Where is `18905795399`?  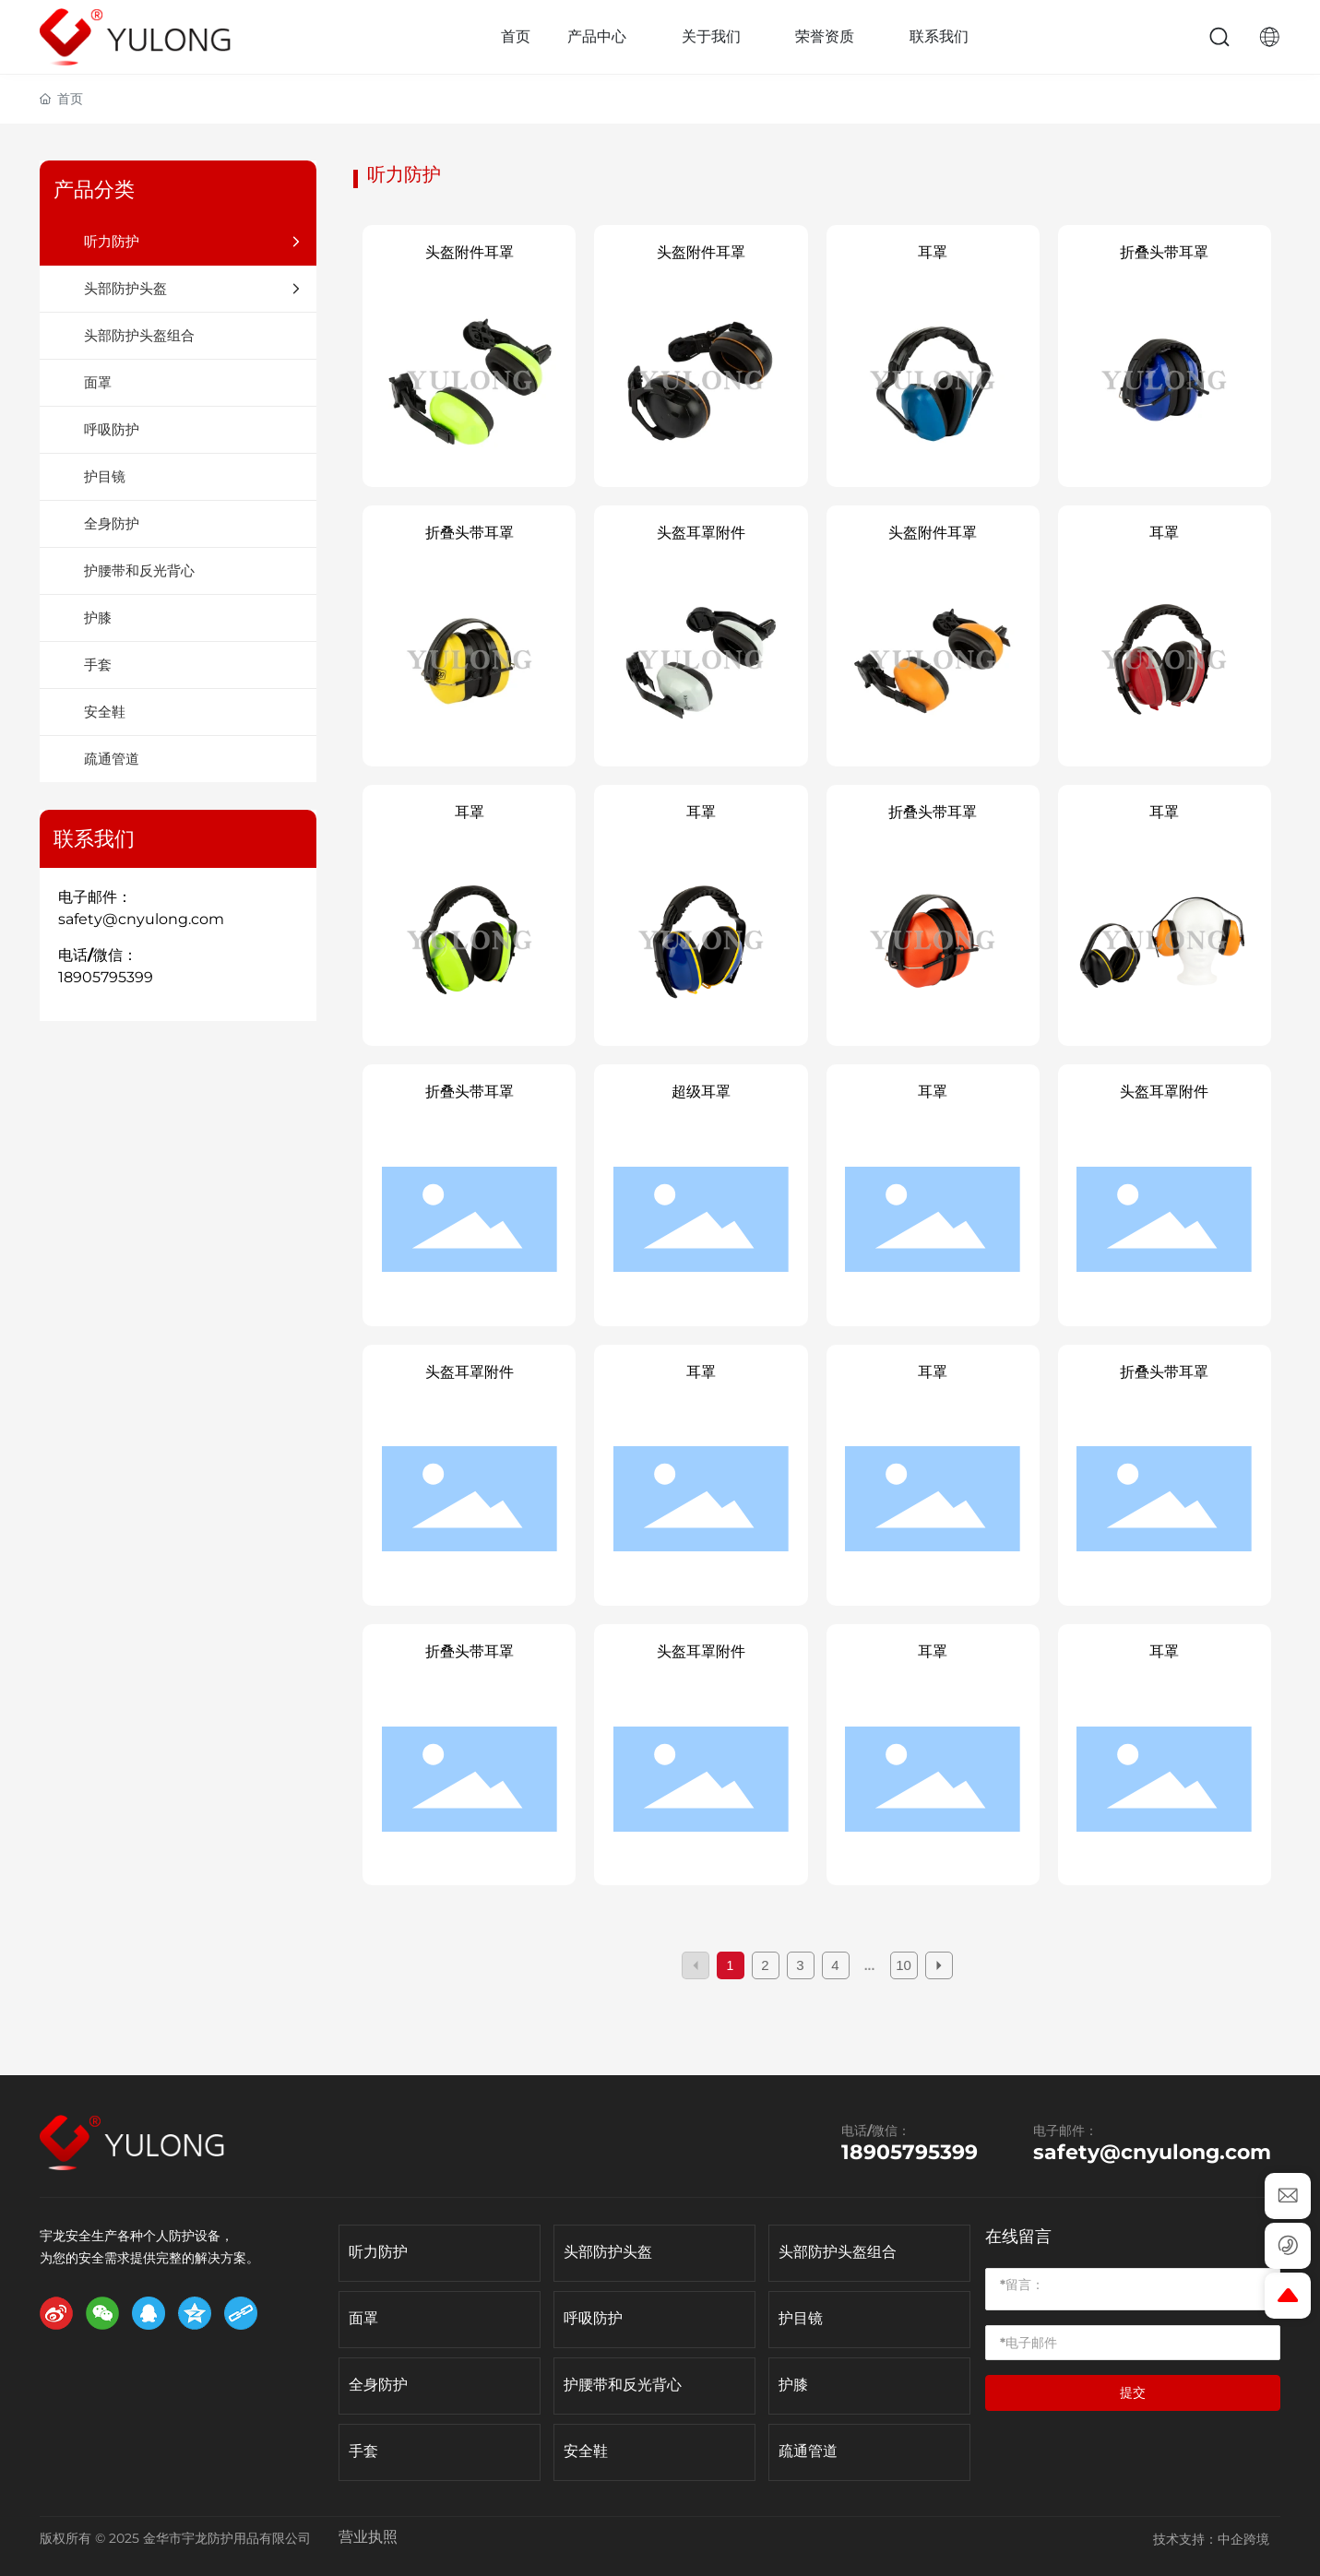
18905795399 is located at coordinates (105, 977).